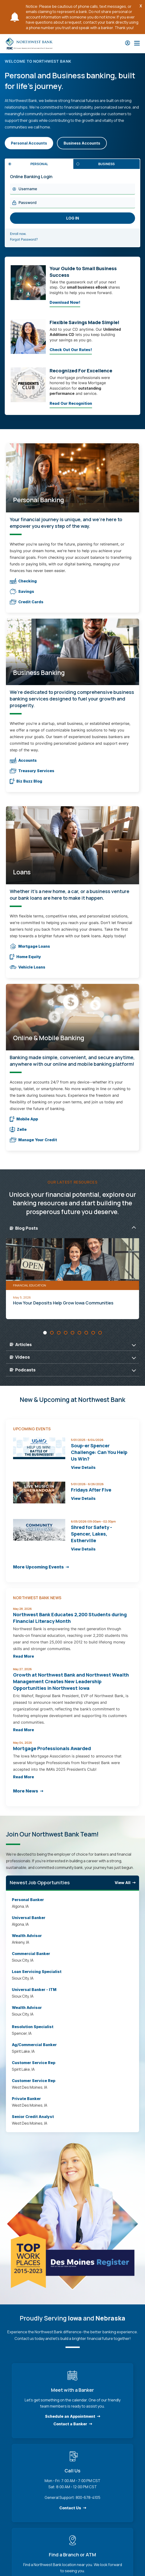 The width and height of the screenshot is (145, 2576). I want to click on View All, so click(123, 1882).